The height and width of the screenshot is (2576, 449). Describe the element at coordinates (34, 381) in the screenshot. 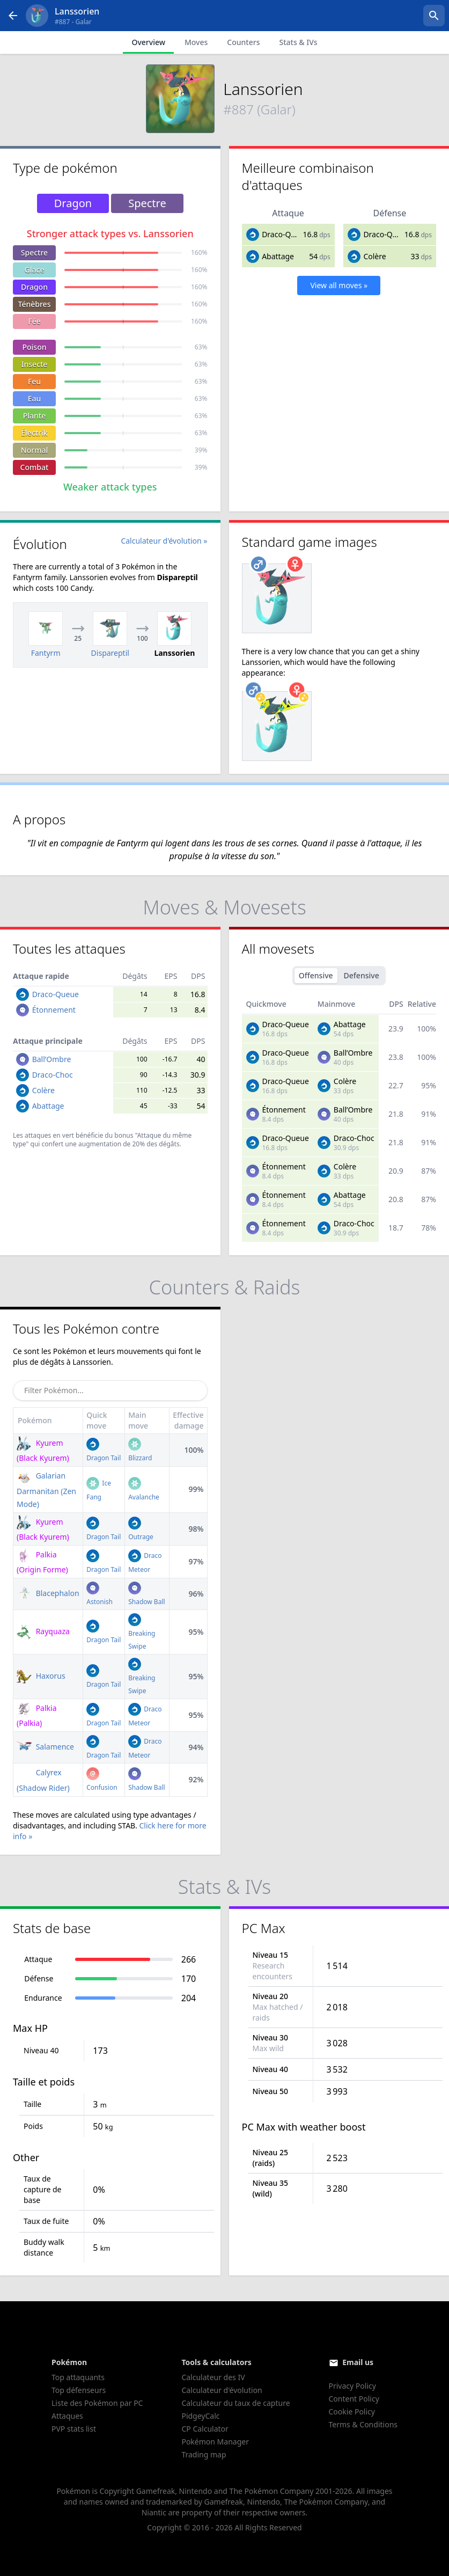

I see `Feu` at that location.